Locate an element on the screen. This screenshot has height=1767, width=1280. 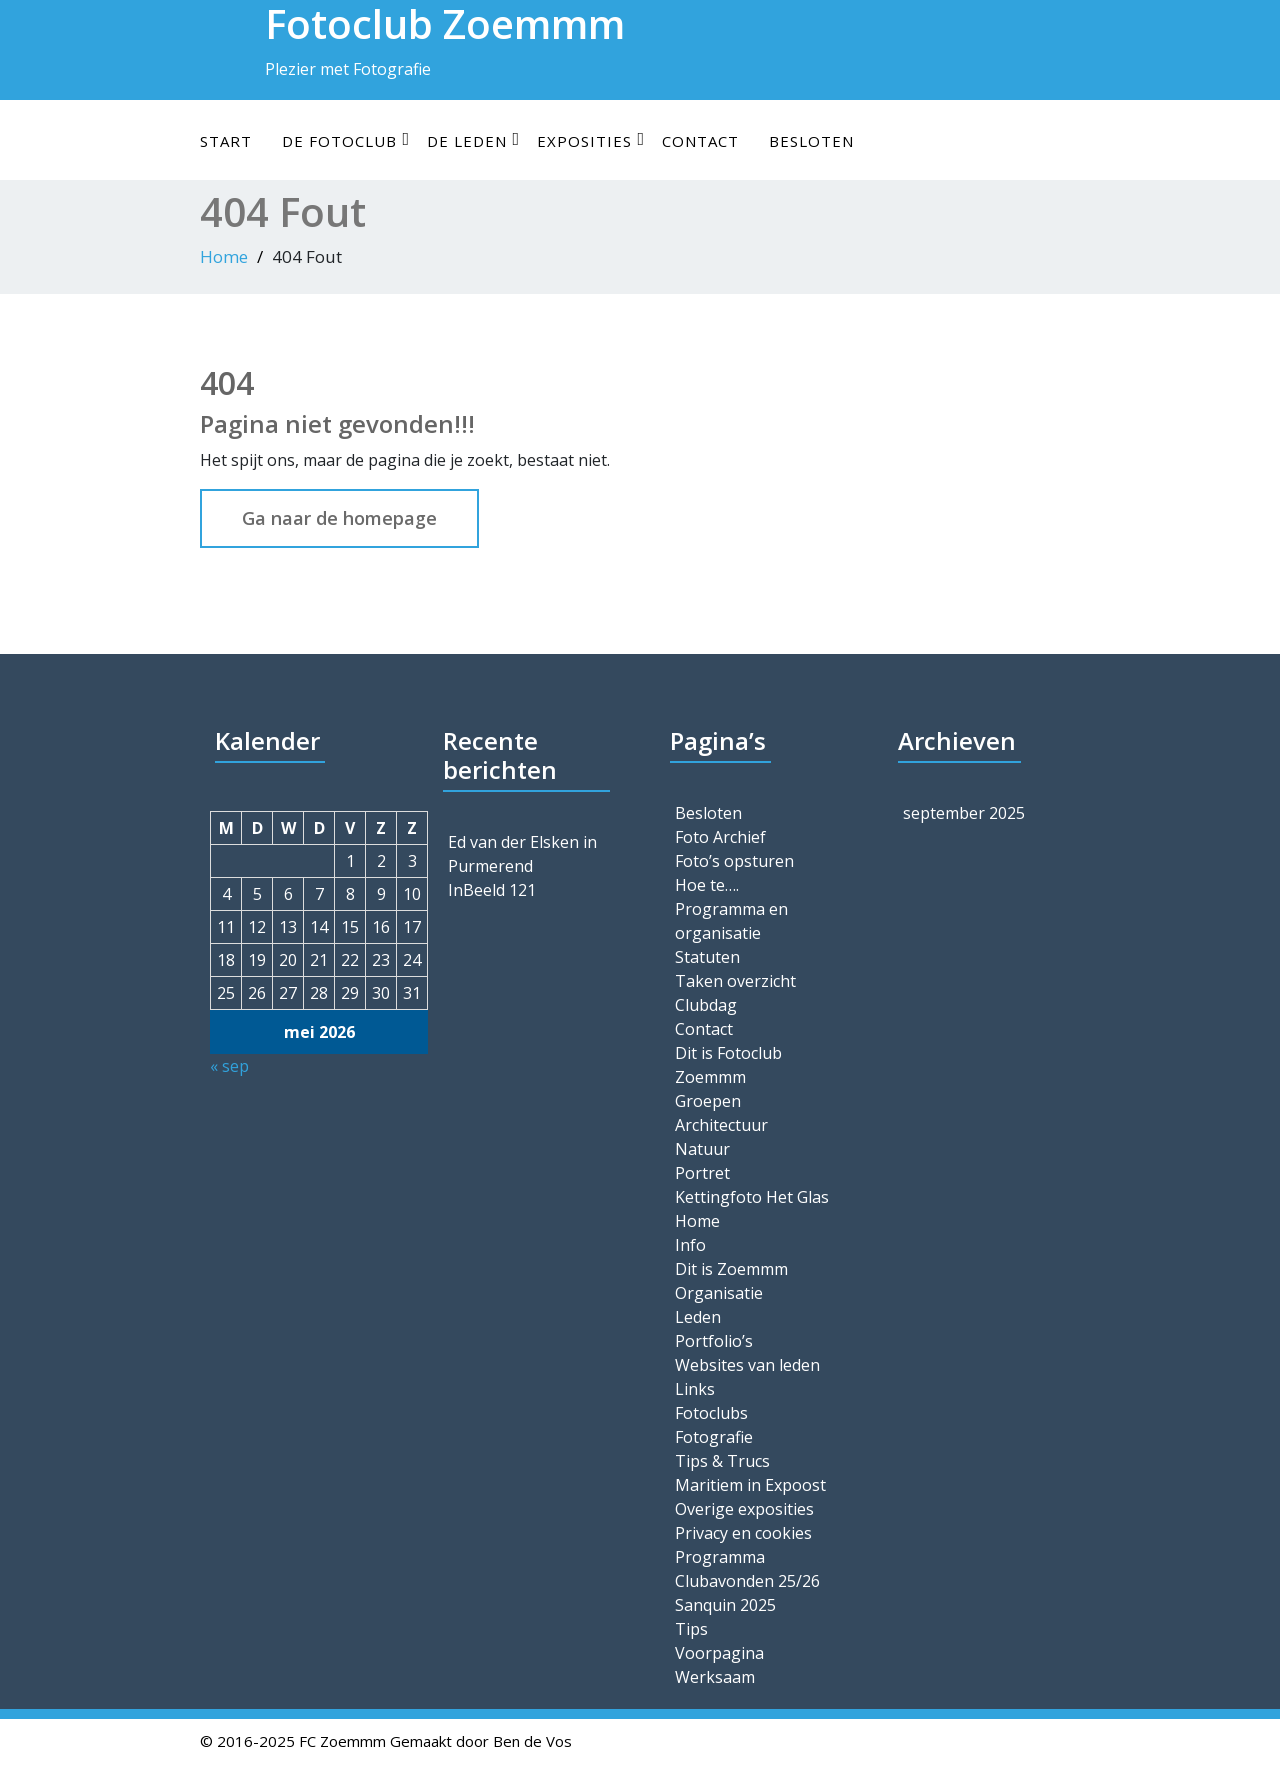
Statuten is located at coordinates (707, 957).